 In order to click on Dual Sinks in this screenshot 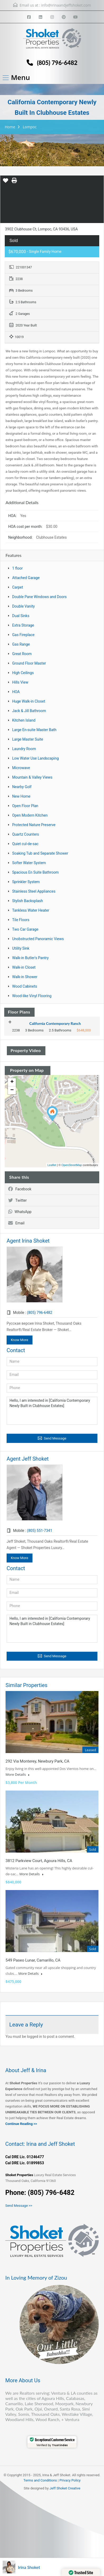, I will do `click(20, 616)`.